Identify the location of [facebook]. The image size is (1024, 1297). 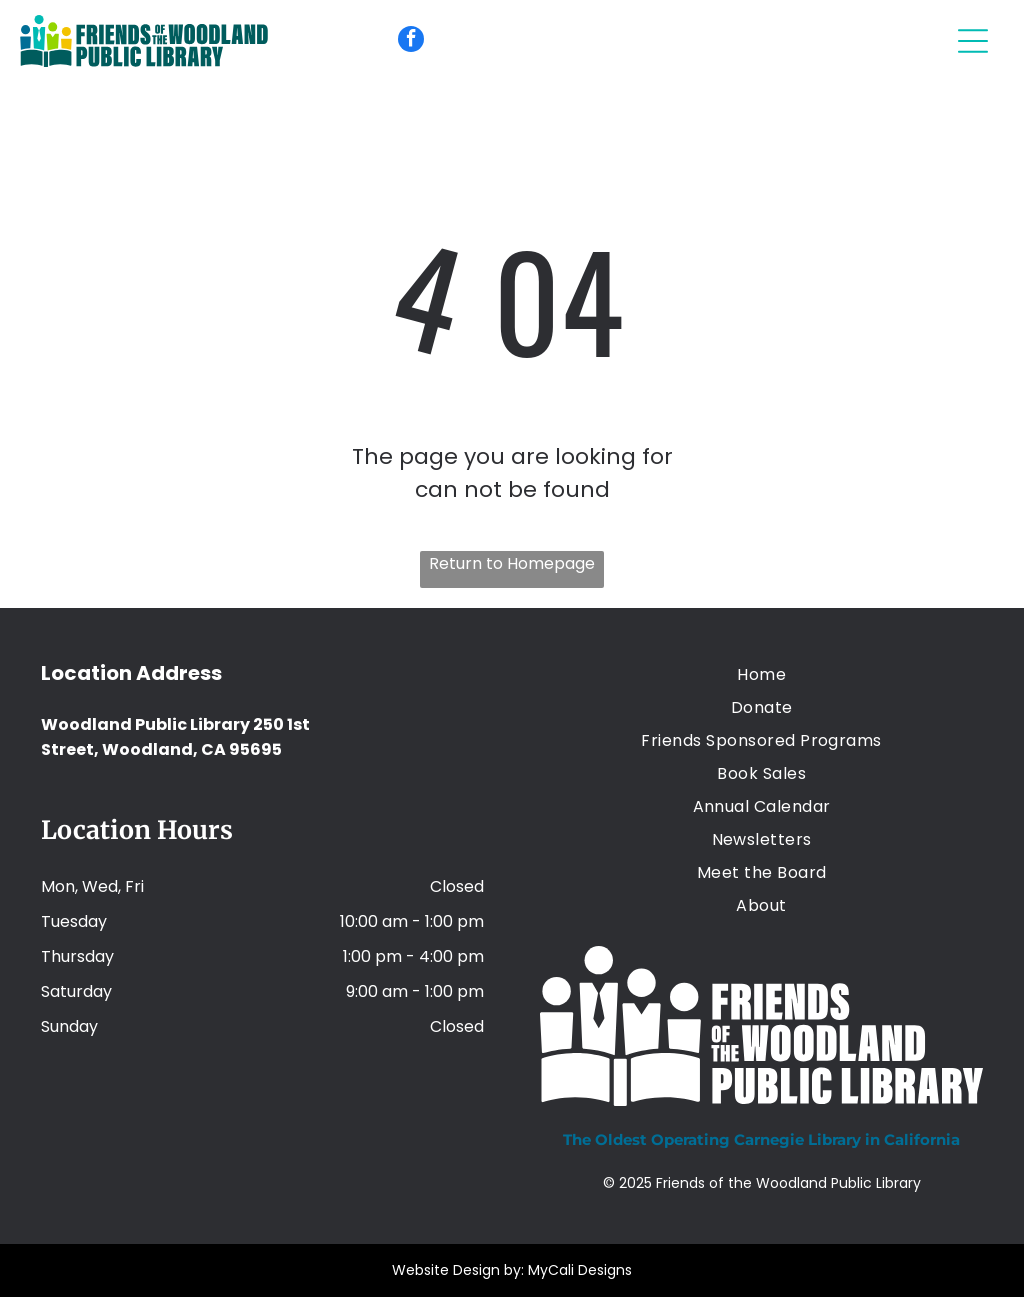
(411, 41).